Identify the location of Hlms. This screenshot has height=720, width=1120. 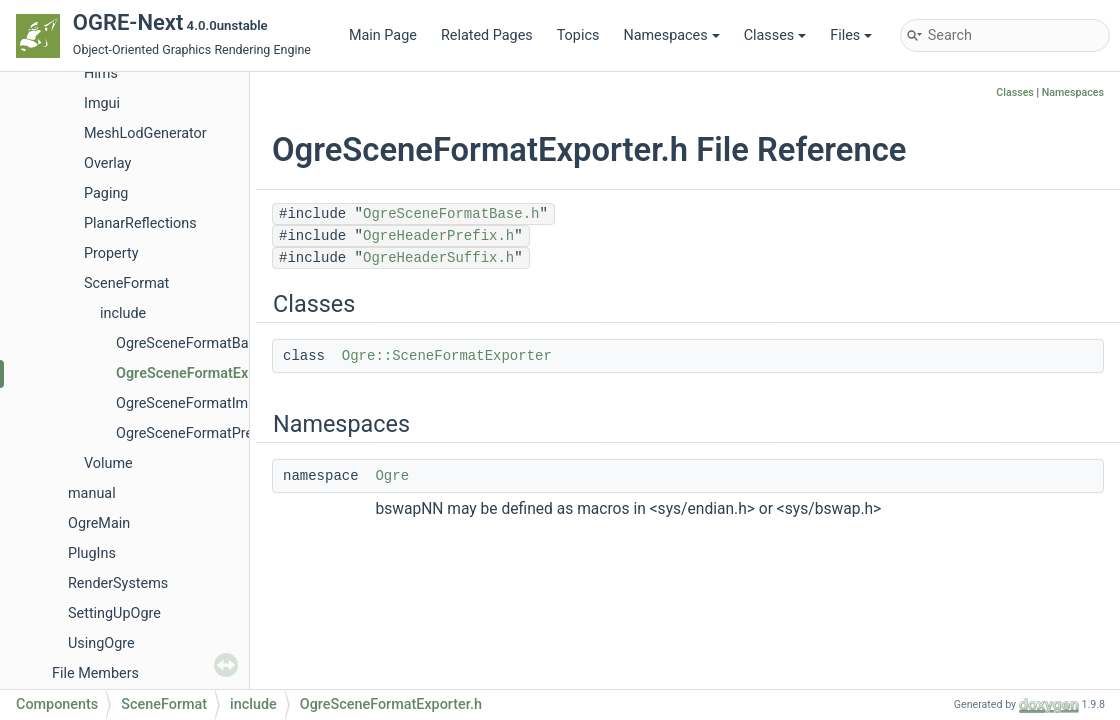
(101, 73).